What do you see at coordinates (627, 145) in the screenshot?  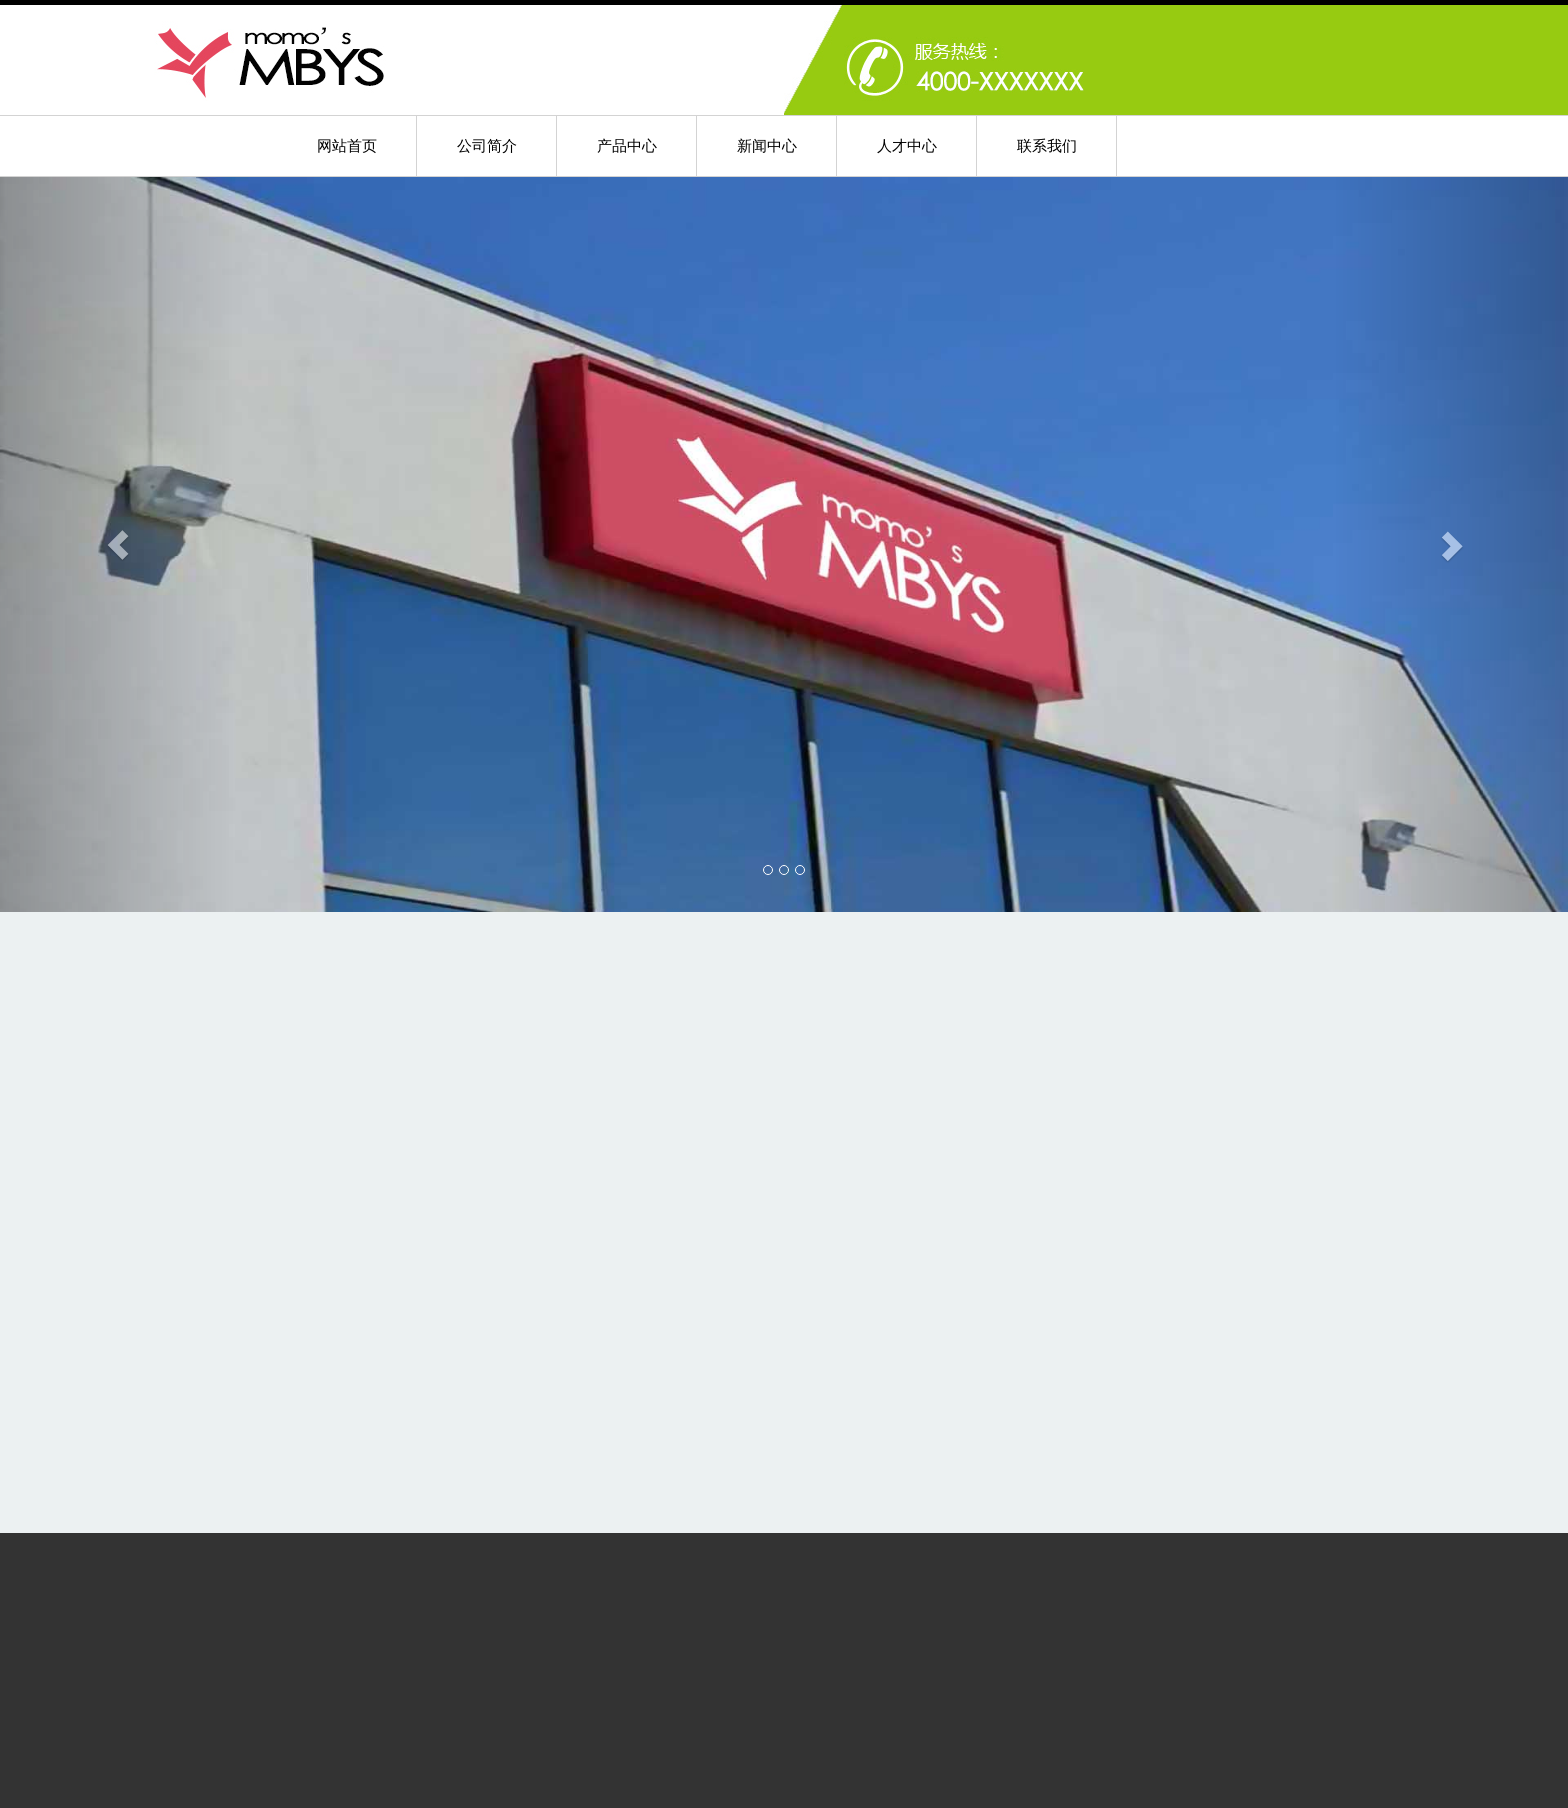 I see `产品中心` at bounding box center [627, 145].